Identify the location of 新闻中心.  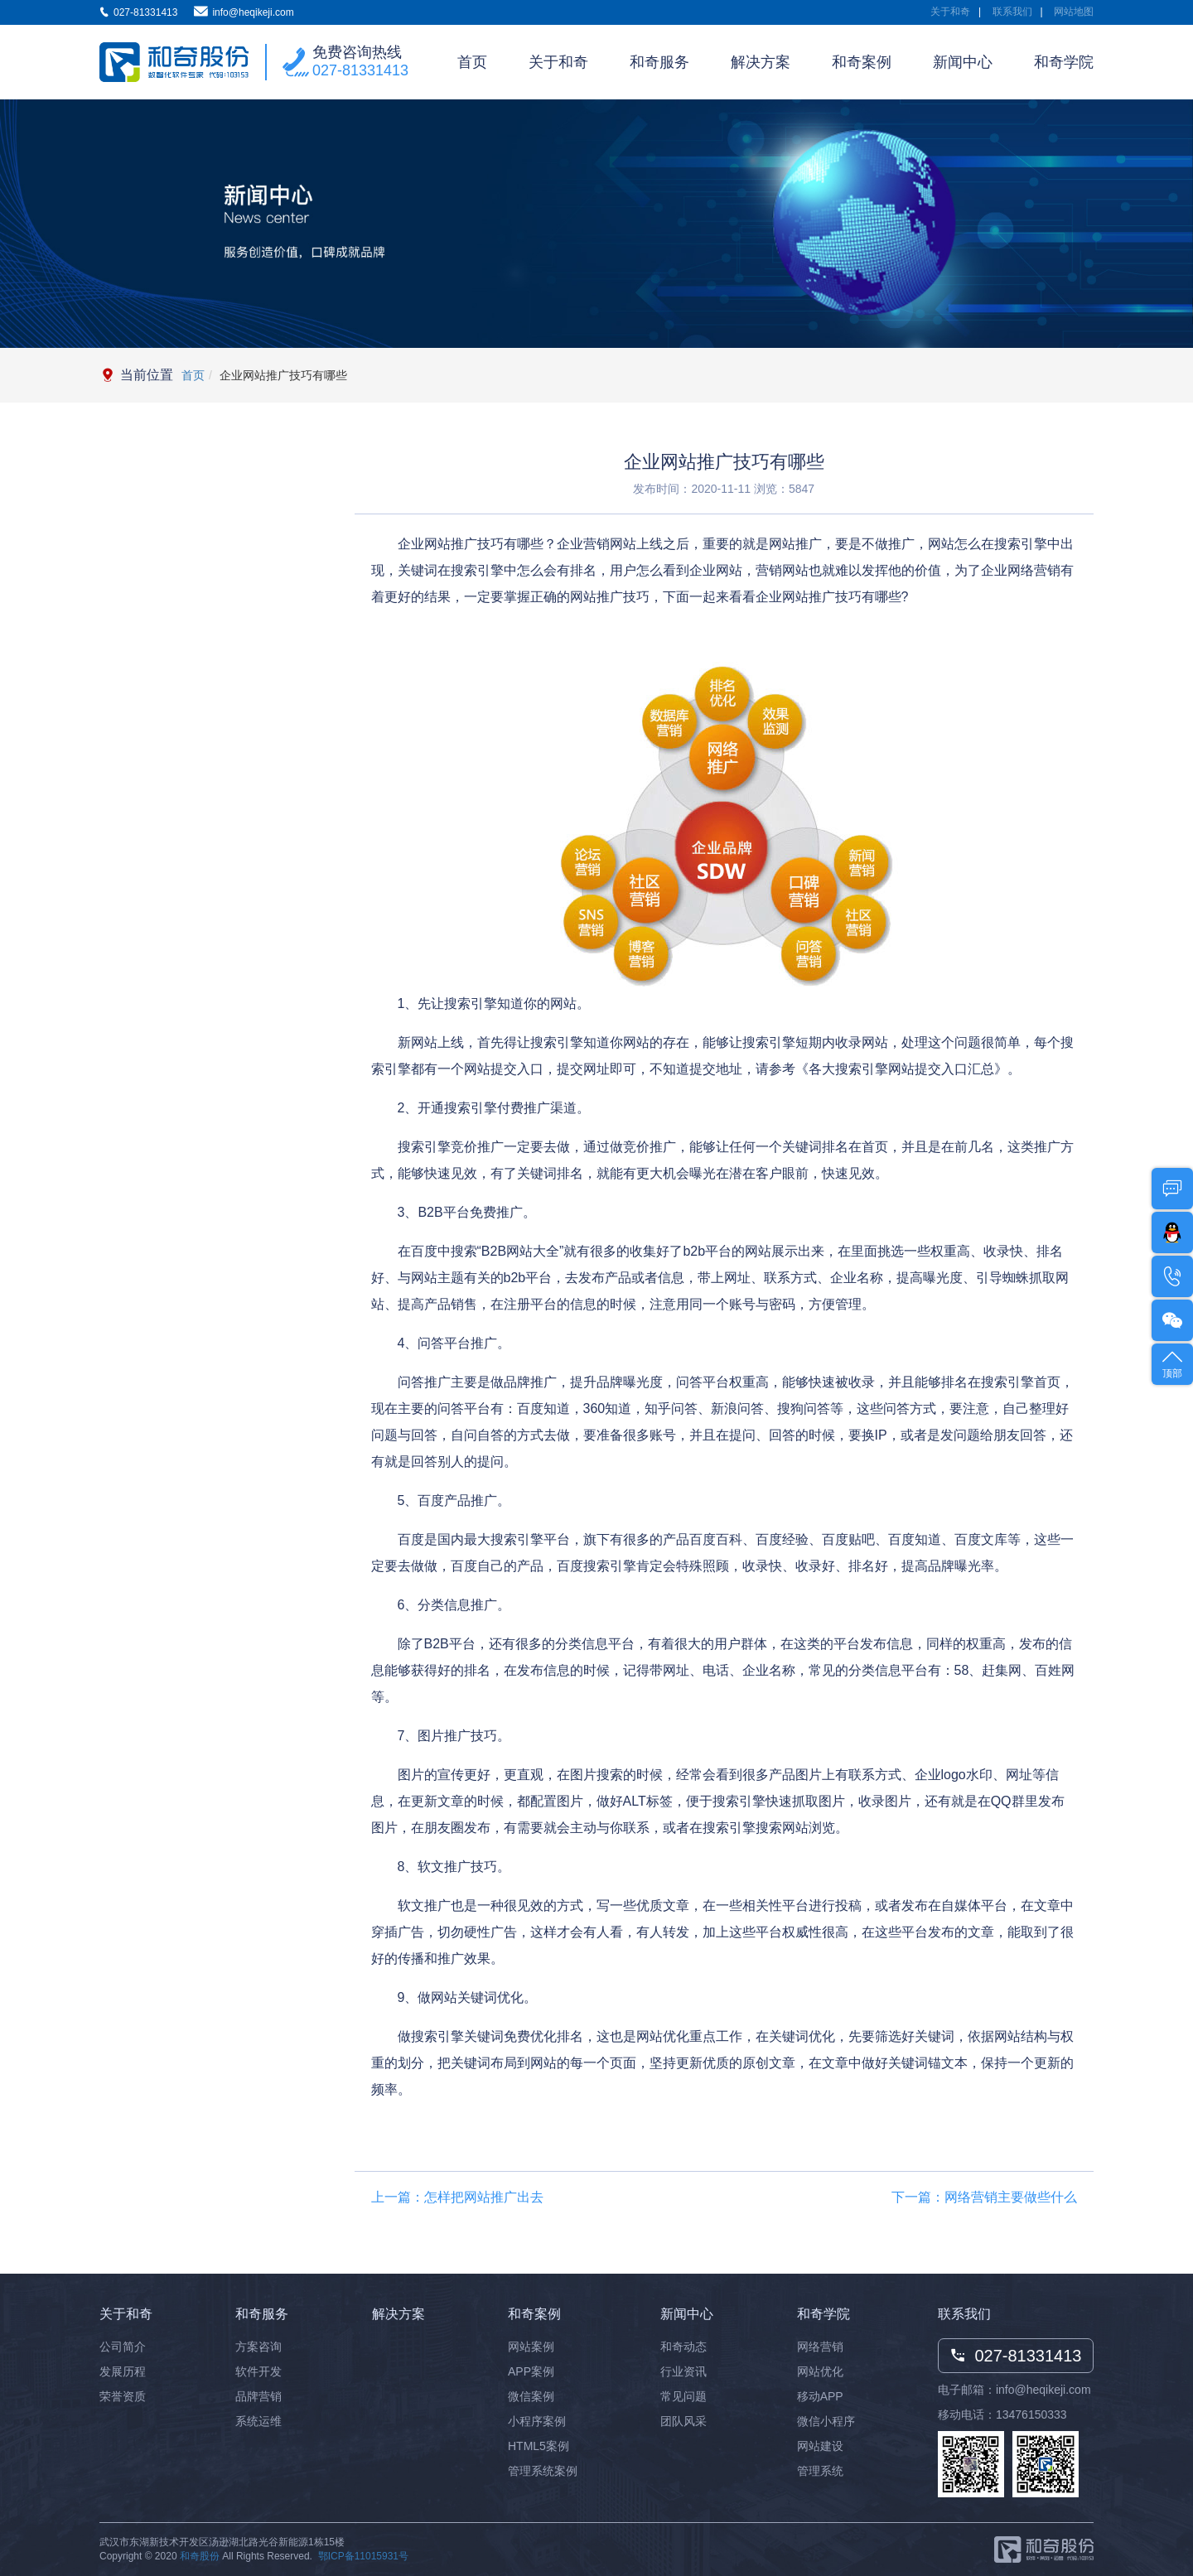
(963, 62).